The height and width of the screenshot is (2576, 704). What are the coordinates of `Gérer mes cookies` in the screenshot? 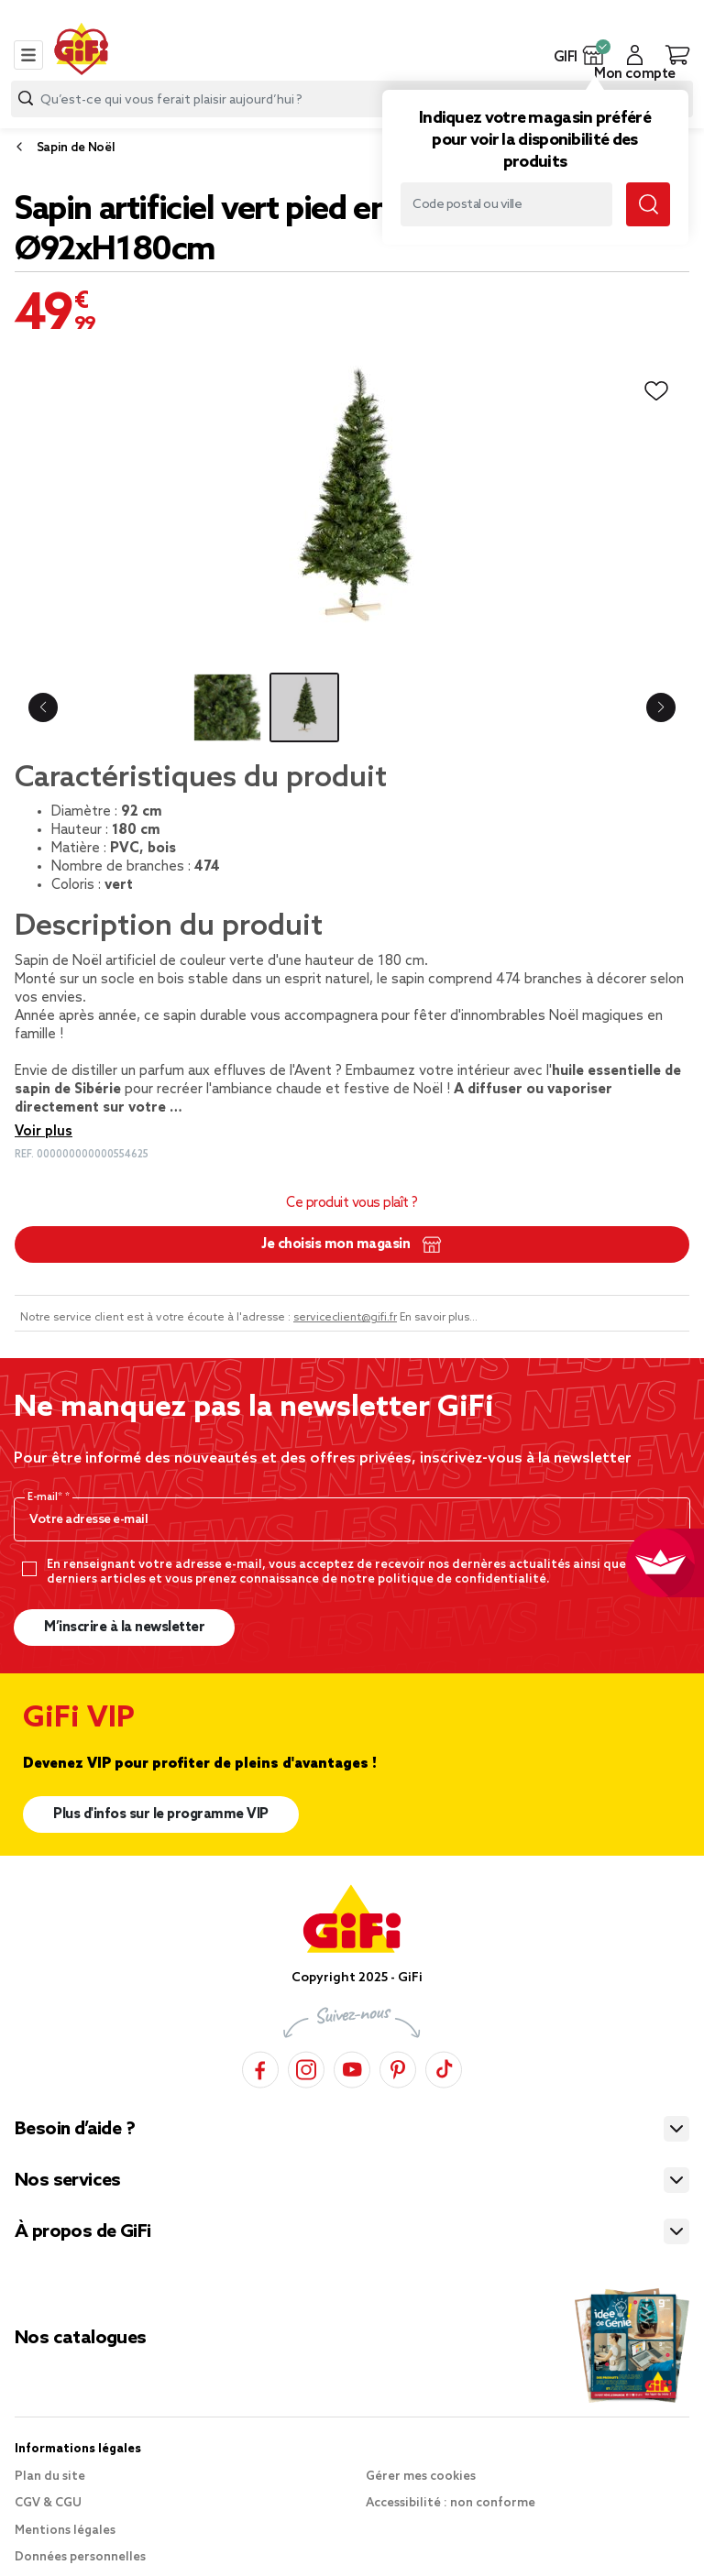 It's located at (421, 2476).